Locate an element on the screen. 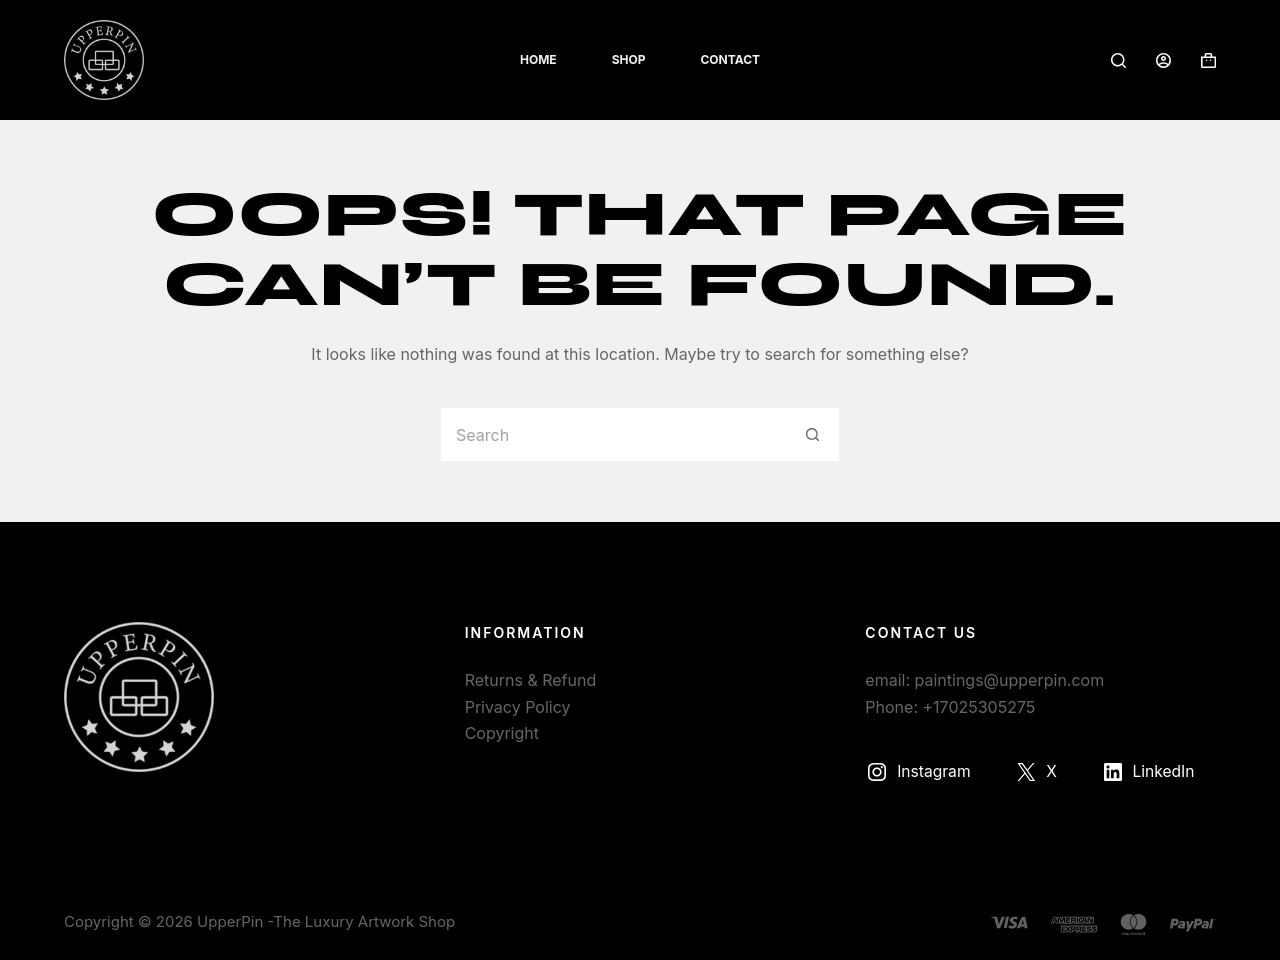 The image size is (1280, 960). Copyright is located at coordinates (502, 733).